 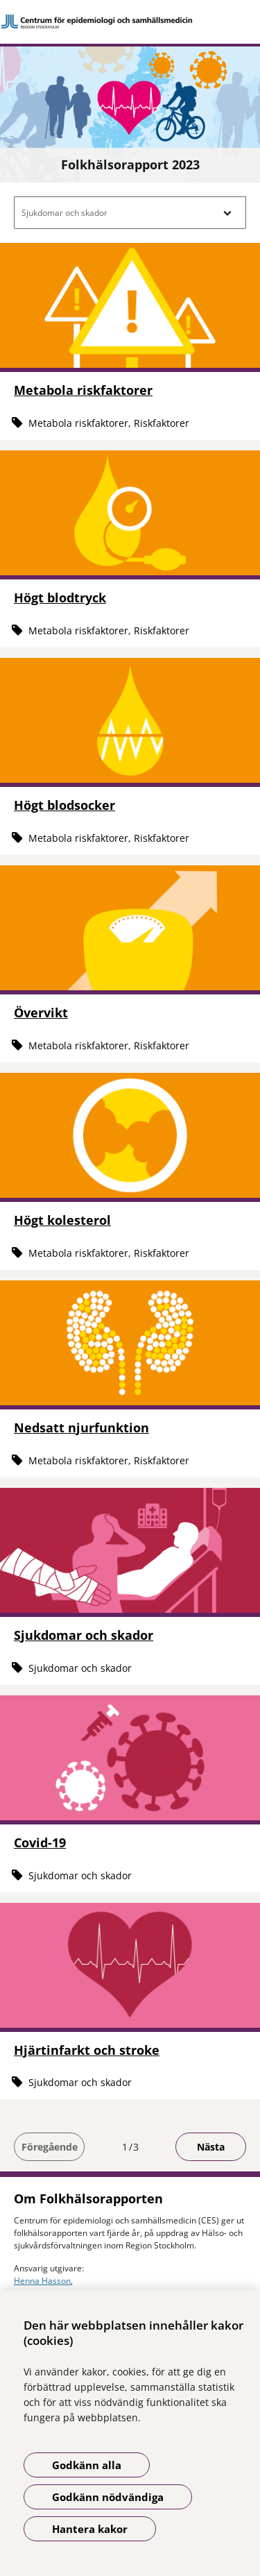 What do you see at coordinates (86, 2465) in the screenshot?
I see `Godkänn alla [Godkänn alla kakor]` at bounding box center [86, 2465].